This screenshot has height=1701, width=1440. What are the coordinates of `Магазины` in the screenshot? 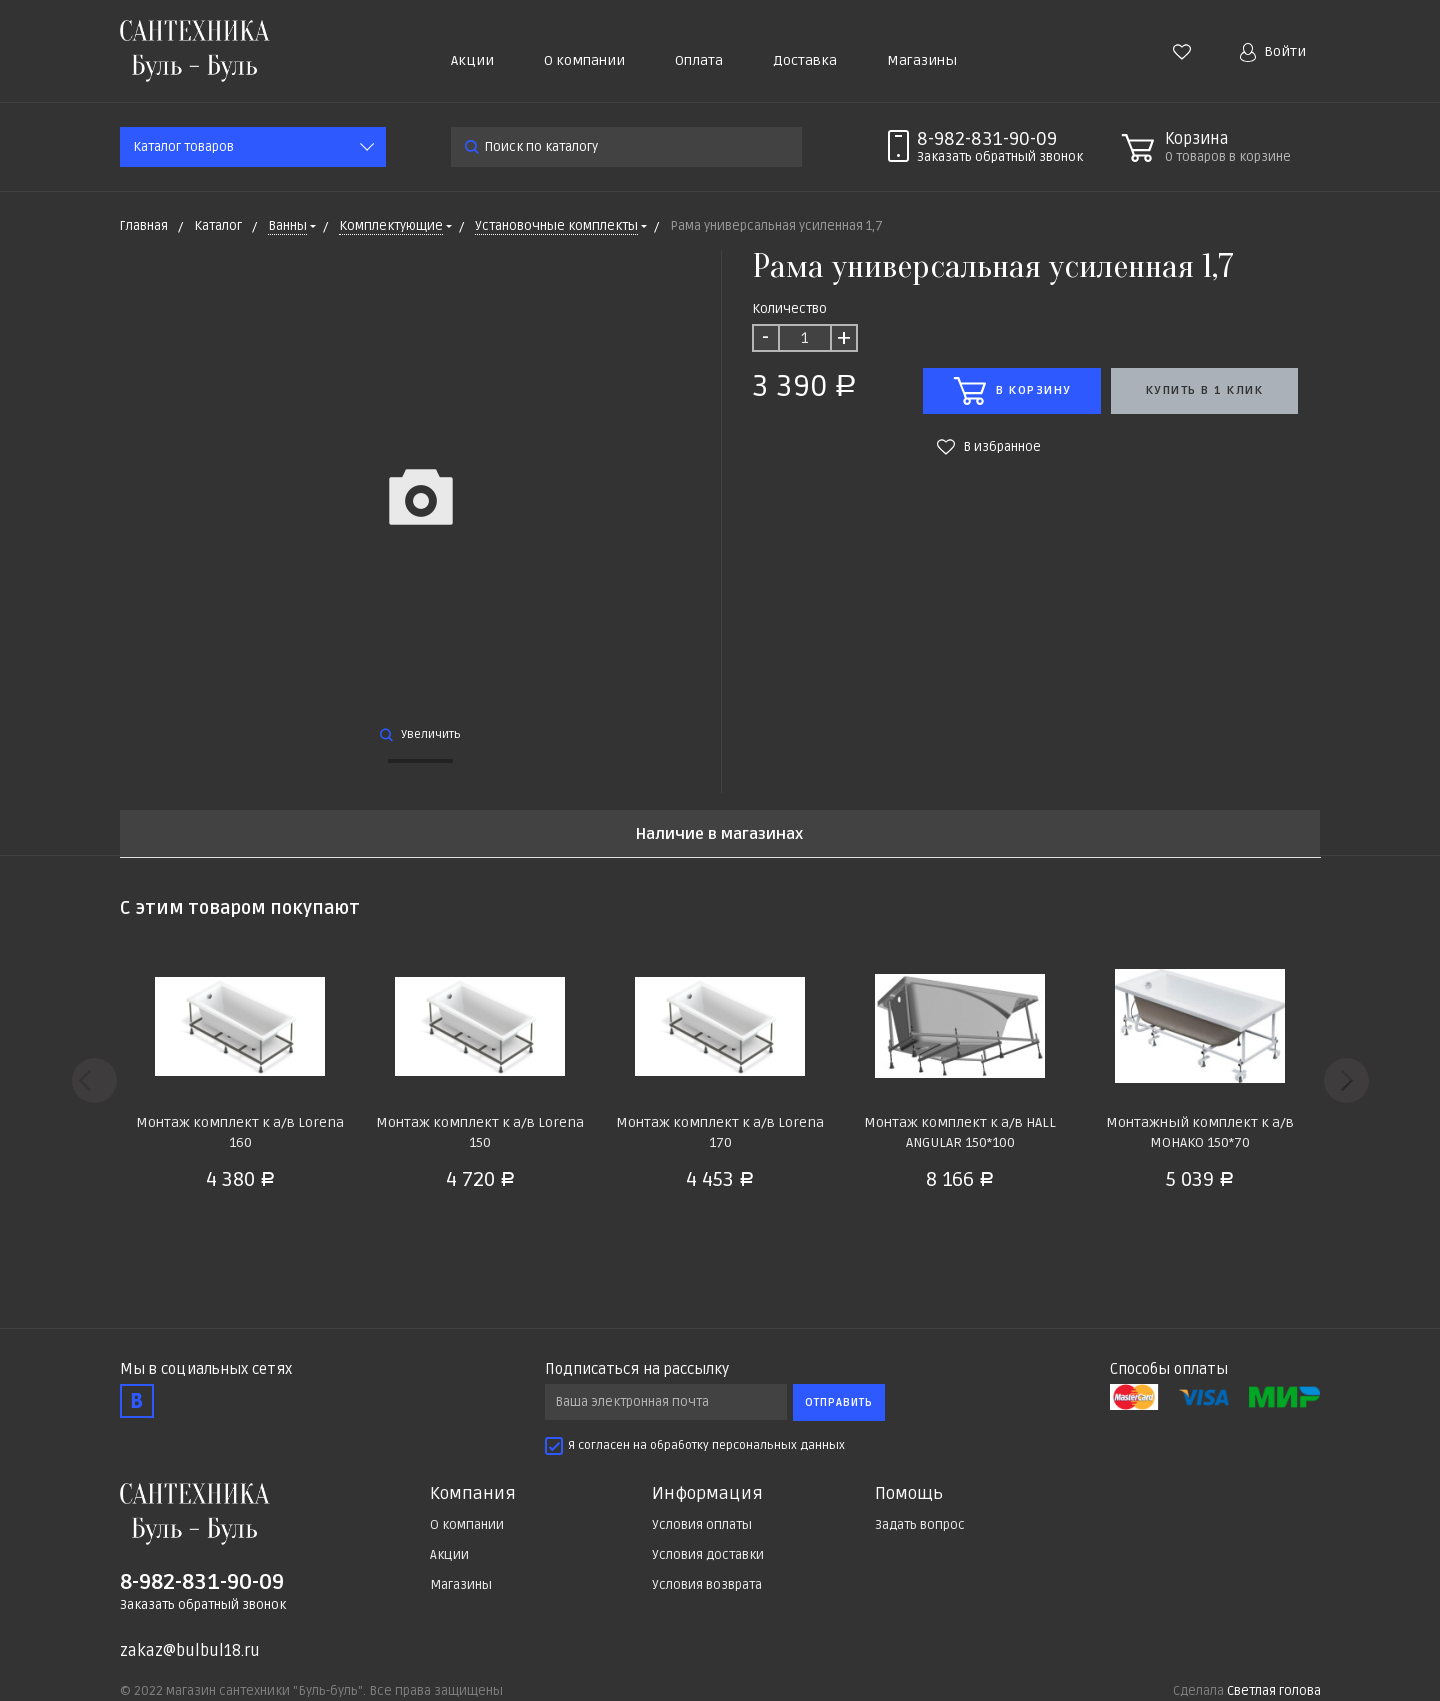 It's located at (922, 60).